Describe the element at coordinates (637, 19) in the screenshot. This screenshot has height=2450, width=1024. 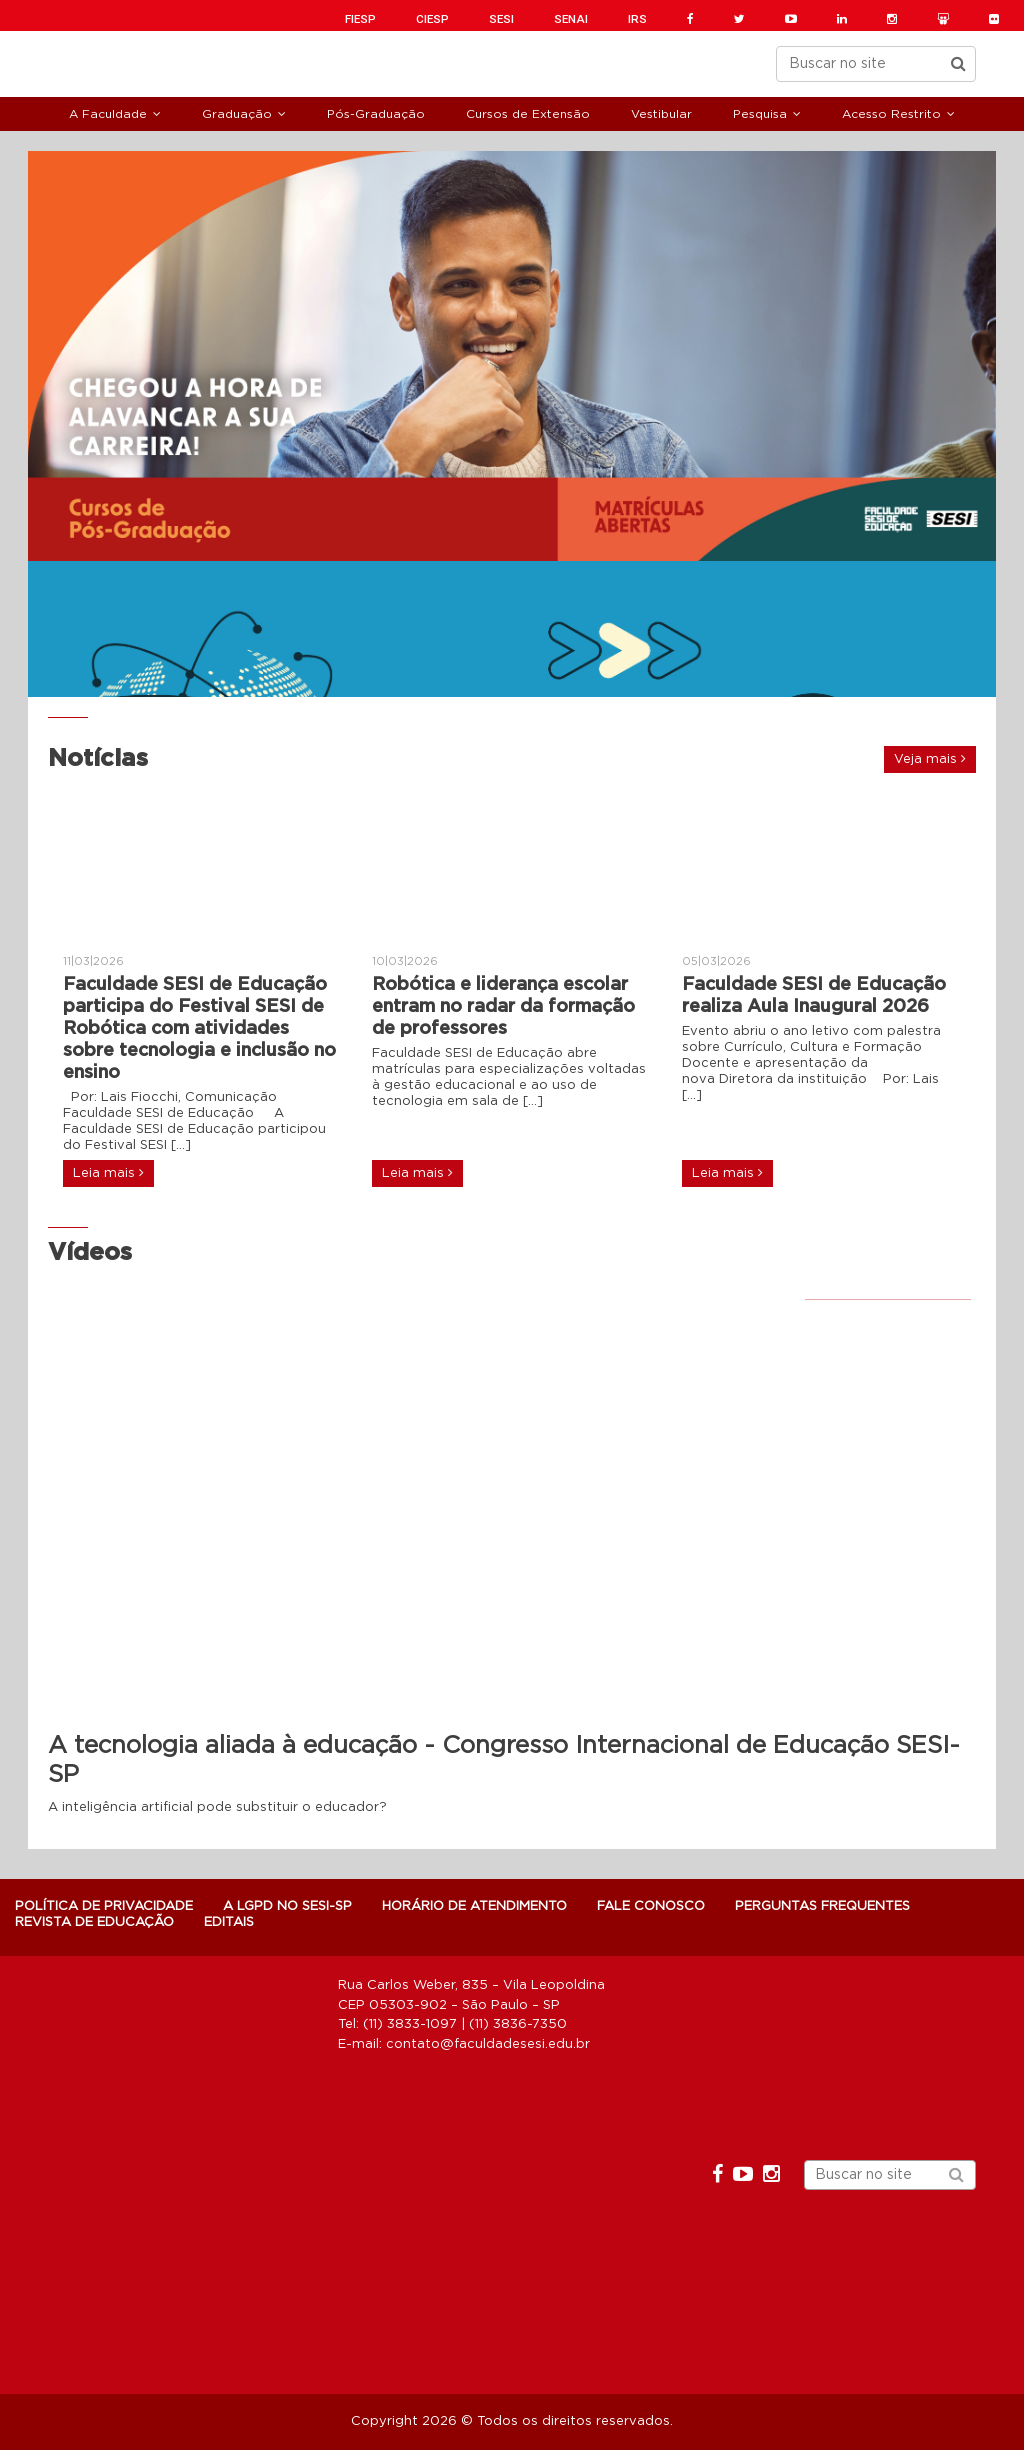
I see `IRS` at that location.